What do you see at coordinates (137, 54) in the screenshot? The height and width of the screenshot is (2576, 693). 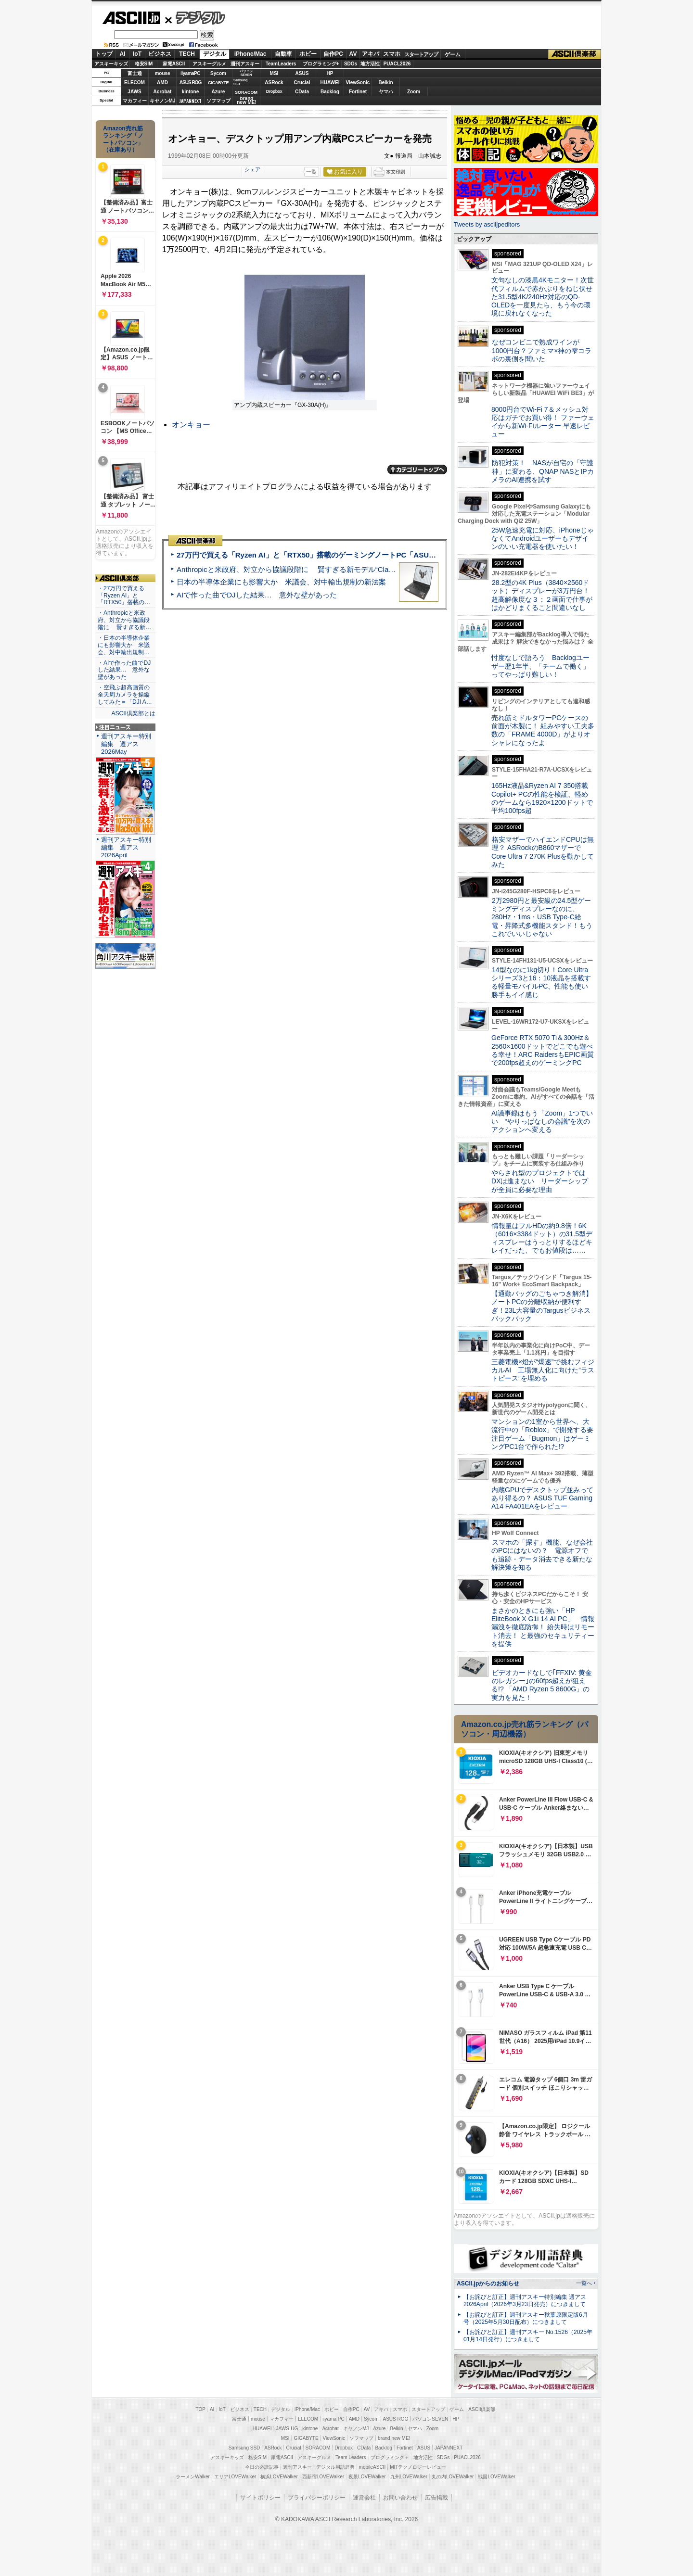 I see `IoT` at bounding box center [137, 54].